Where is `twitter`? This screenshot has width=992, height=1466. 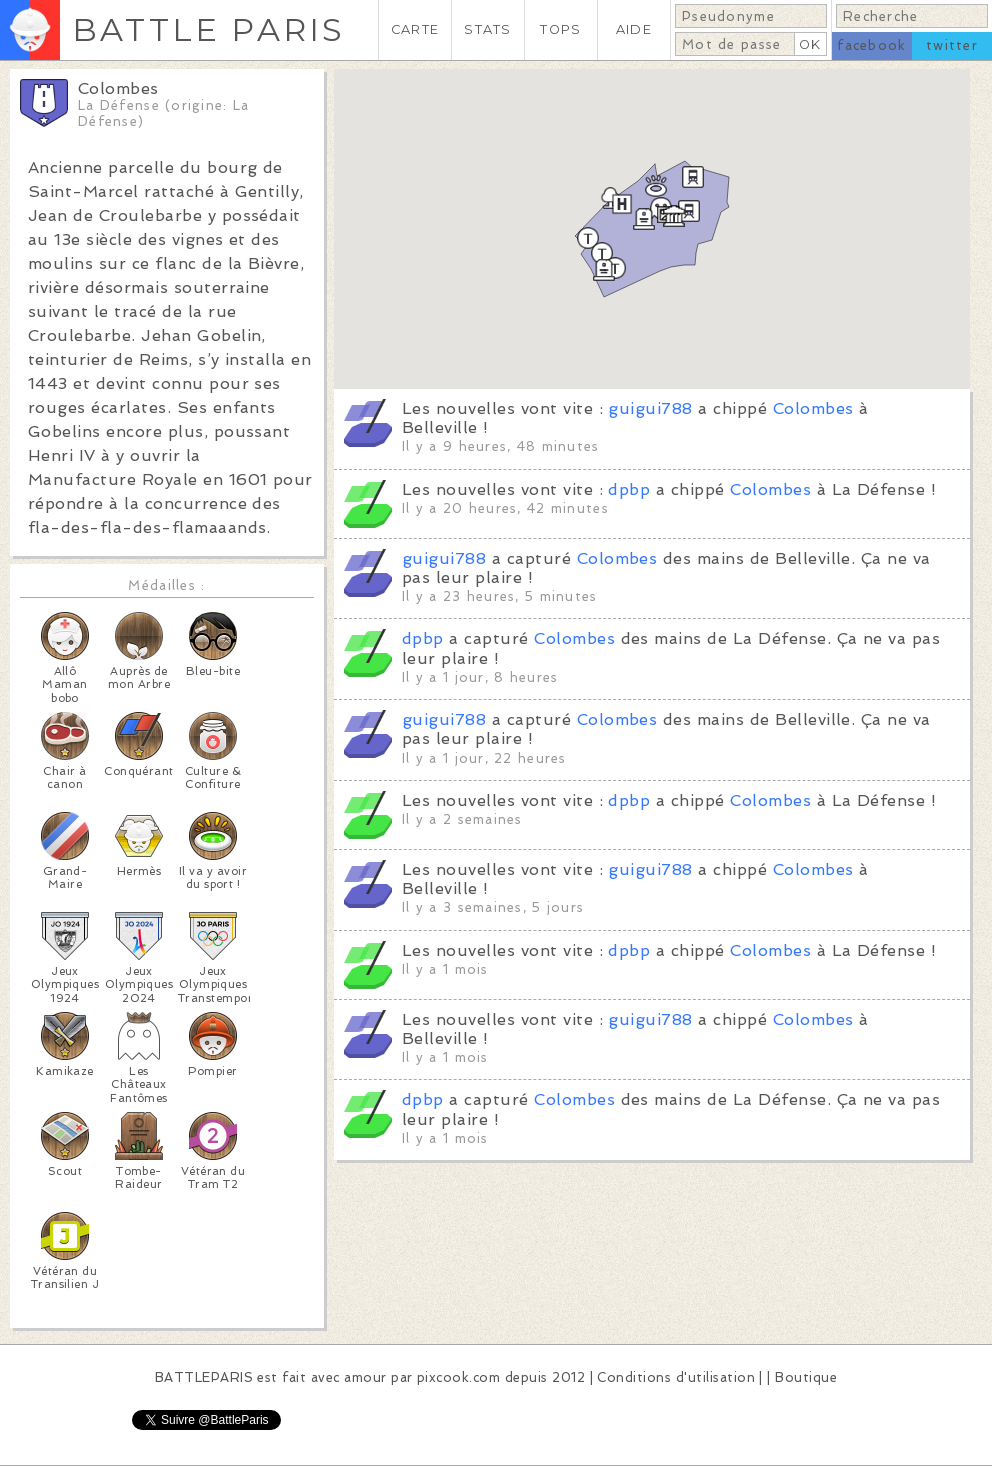 twitter is located at coordinates (952, 45).